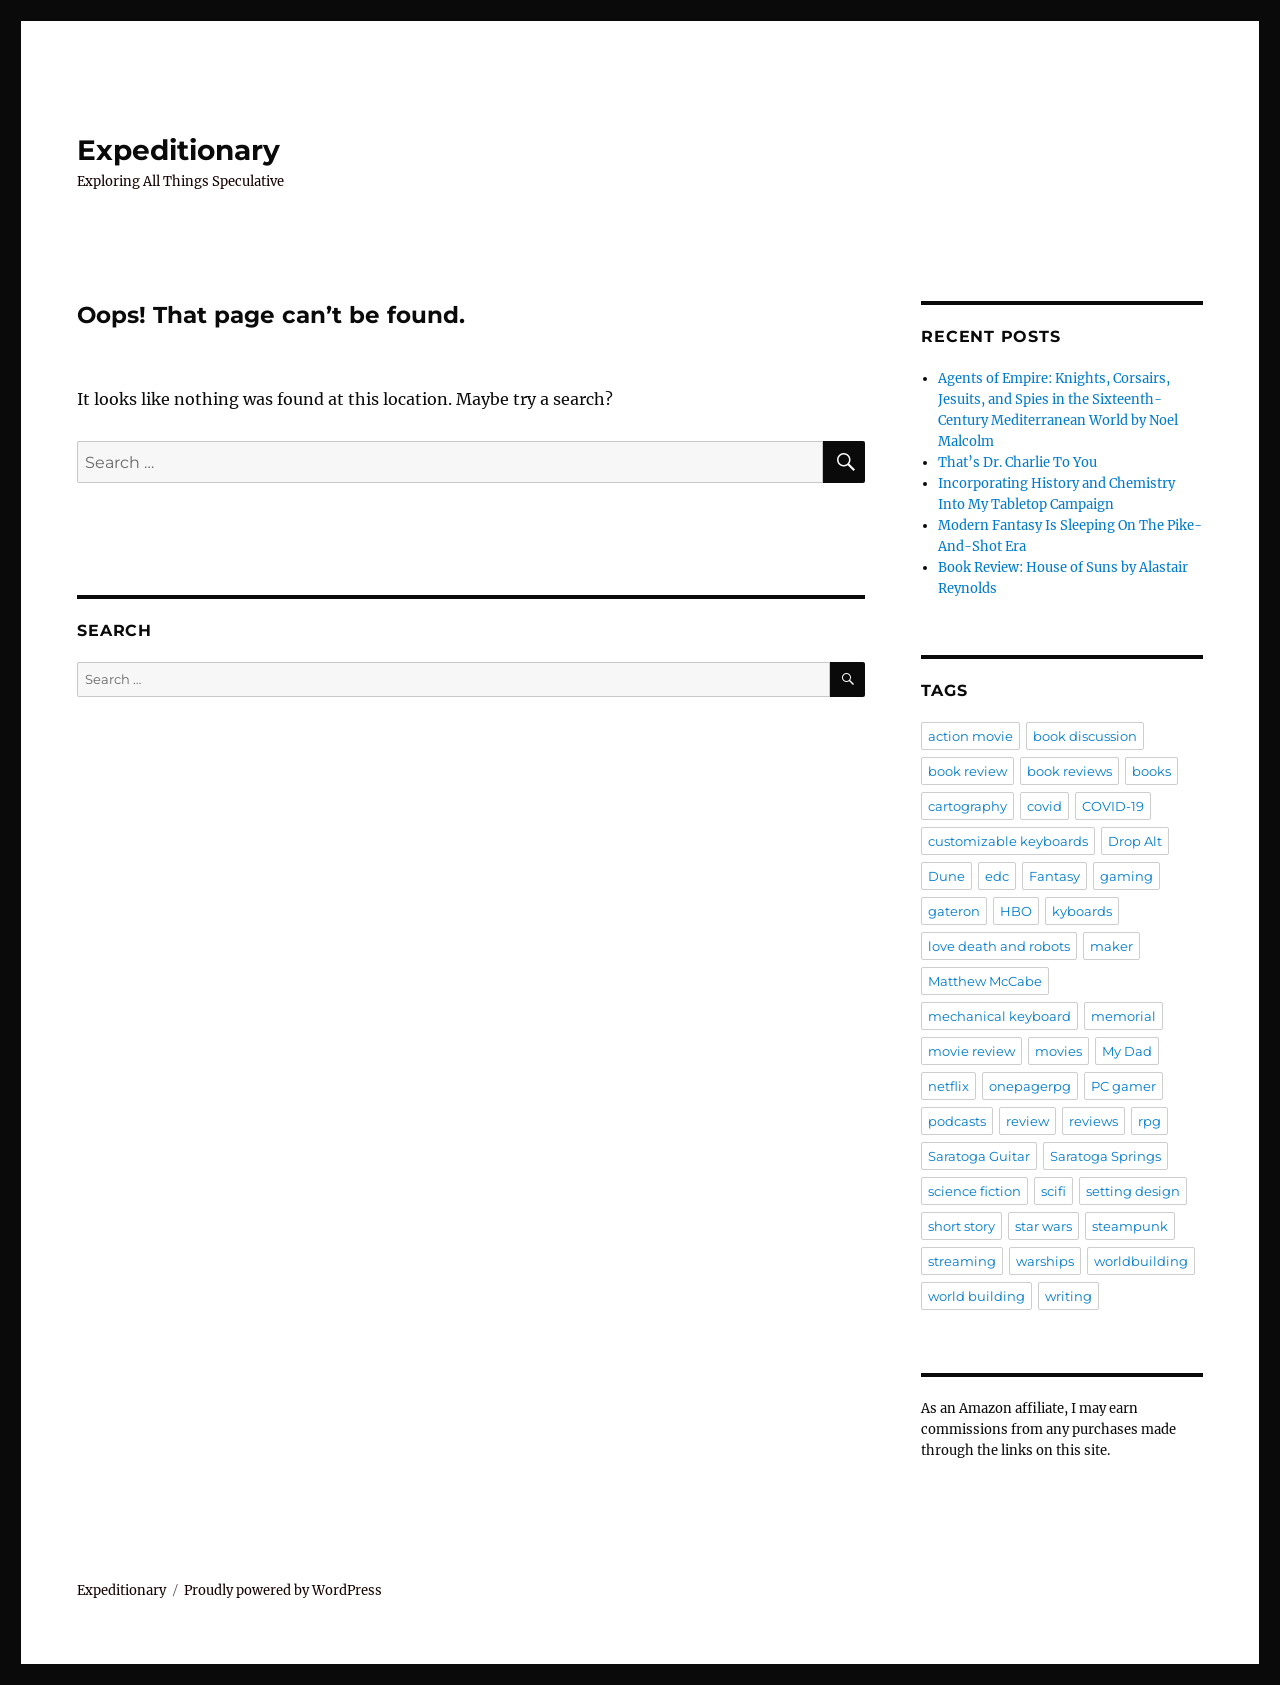 Image resolution: width=1280 pixels, height=1685 pixels. Describe the element at coordinates (1017, 462) in the screenshot. I see `That’s Dr. Charlie To You` at that location.